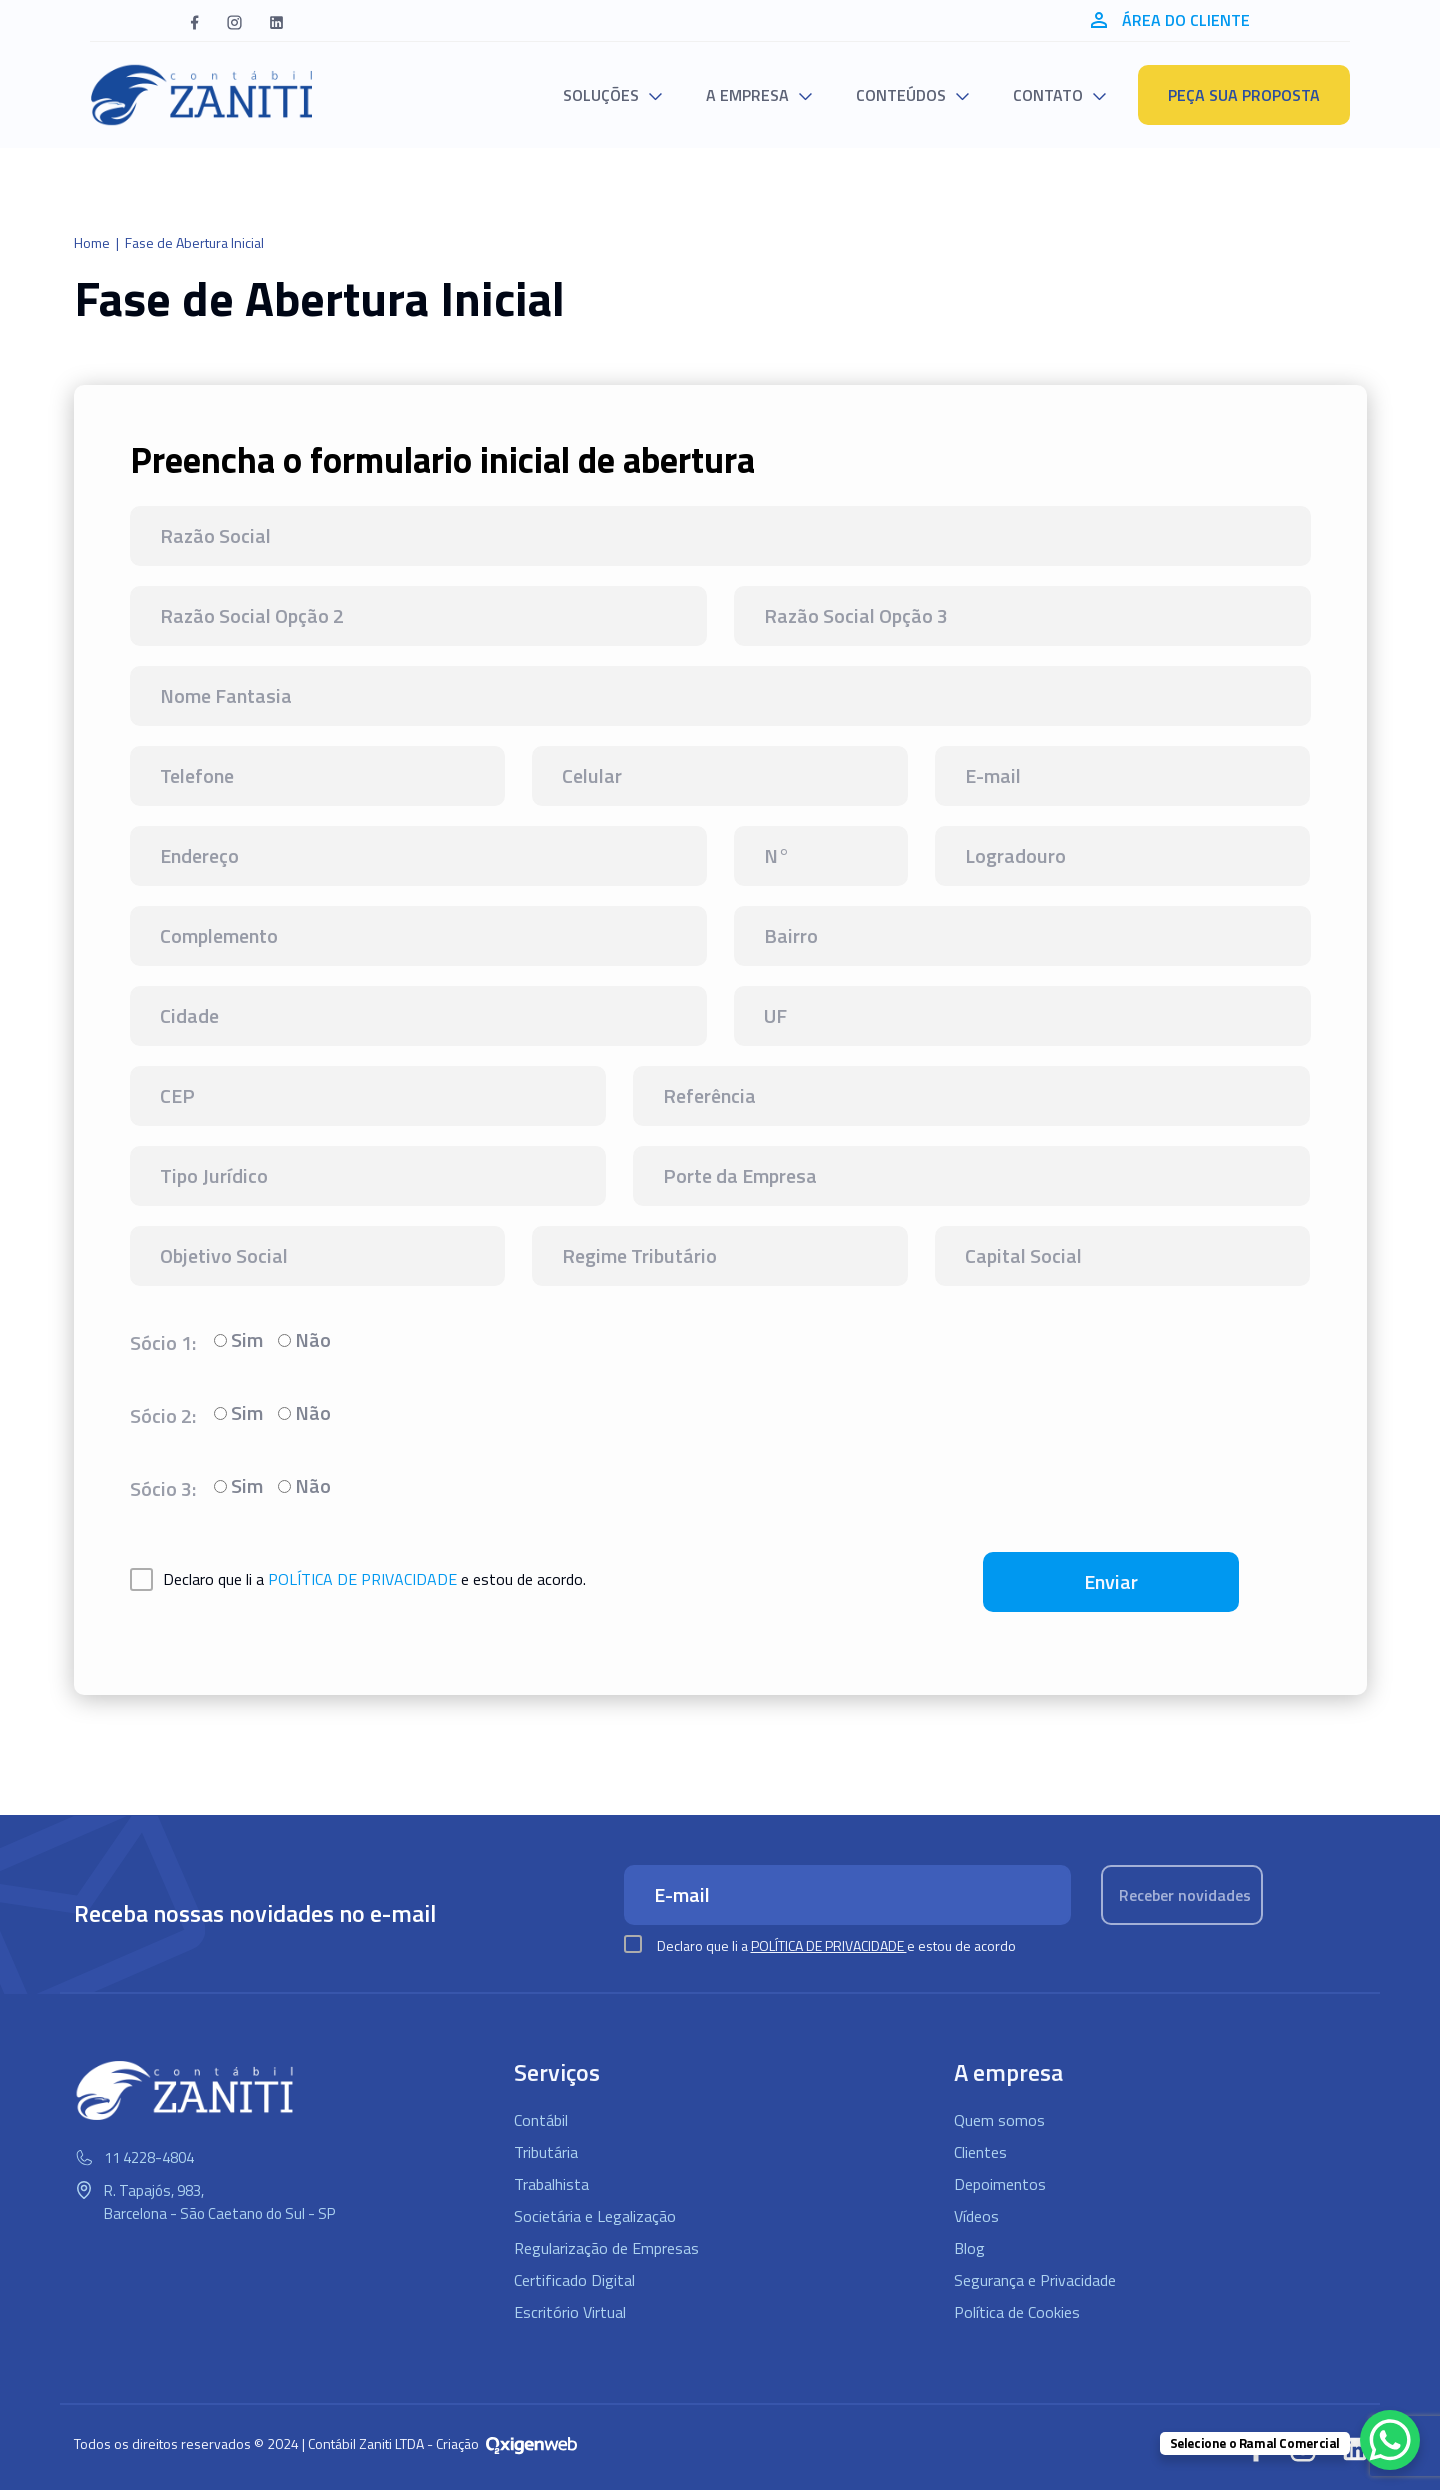 The width and height of the screenshot is (1440, 2490). I want to click on política de privacidade, so click(362, 1579).